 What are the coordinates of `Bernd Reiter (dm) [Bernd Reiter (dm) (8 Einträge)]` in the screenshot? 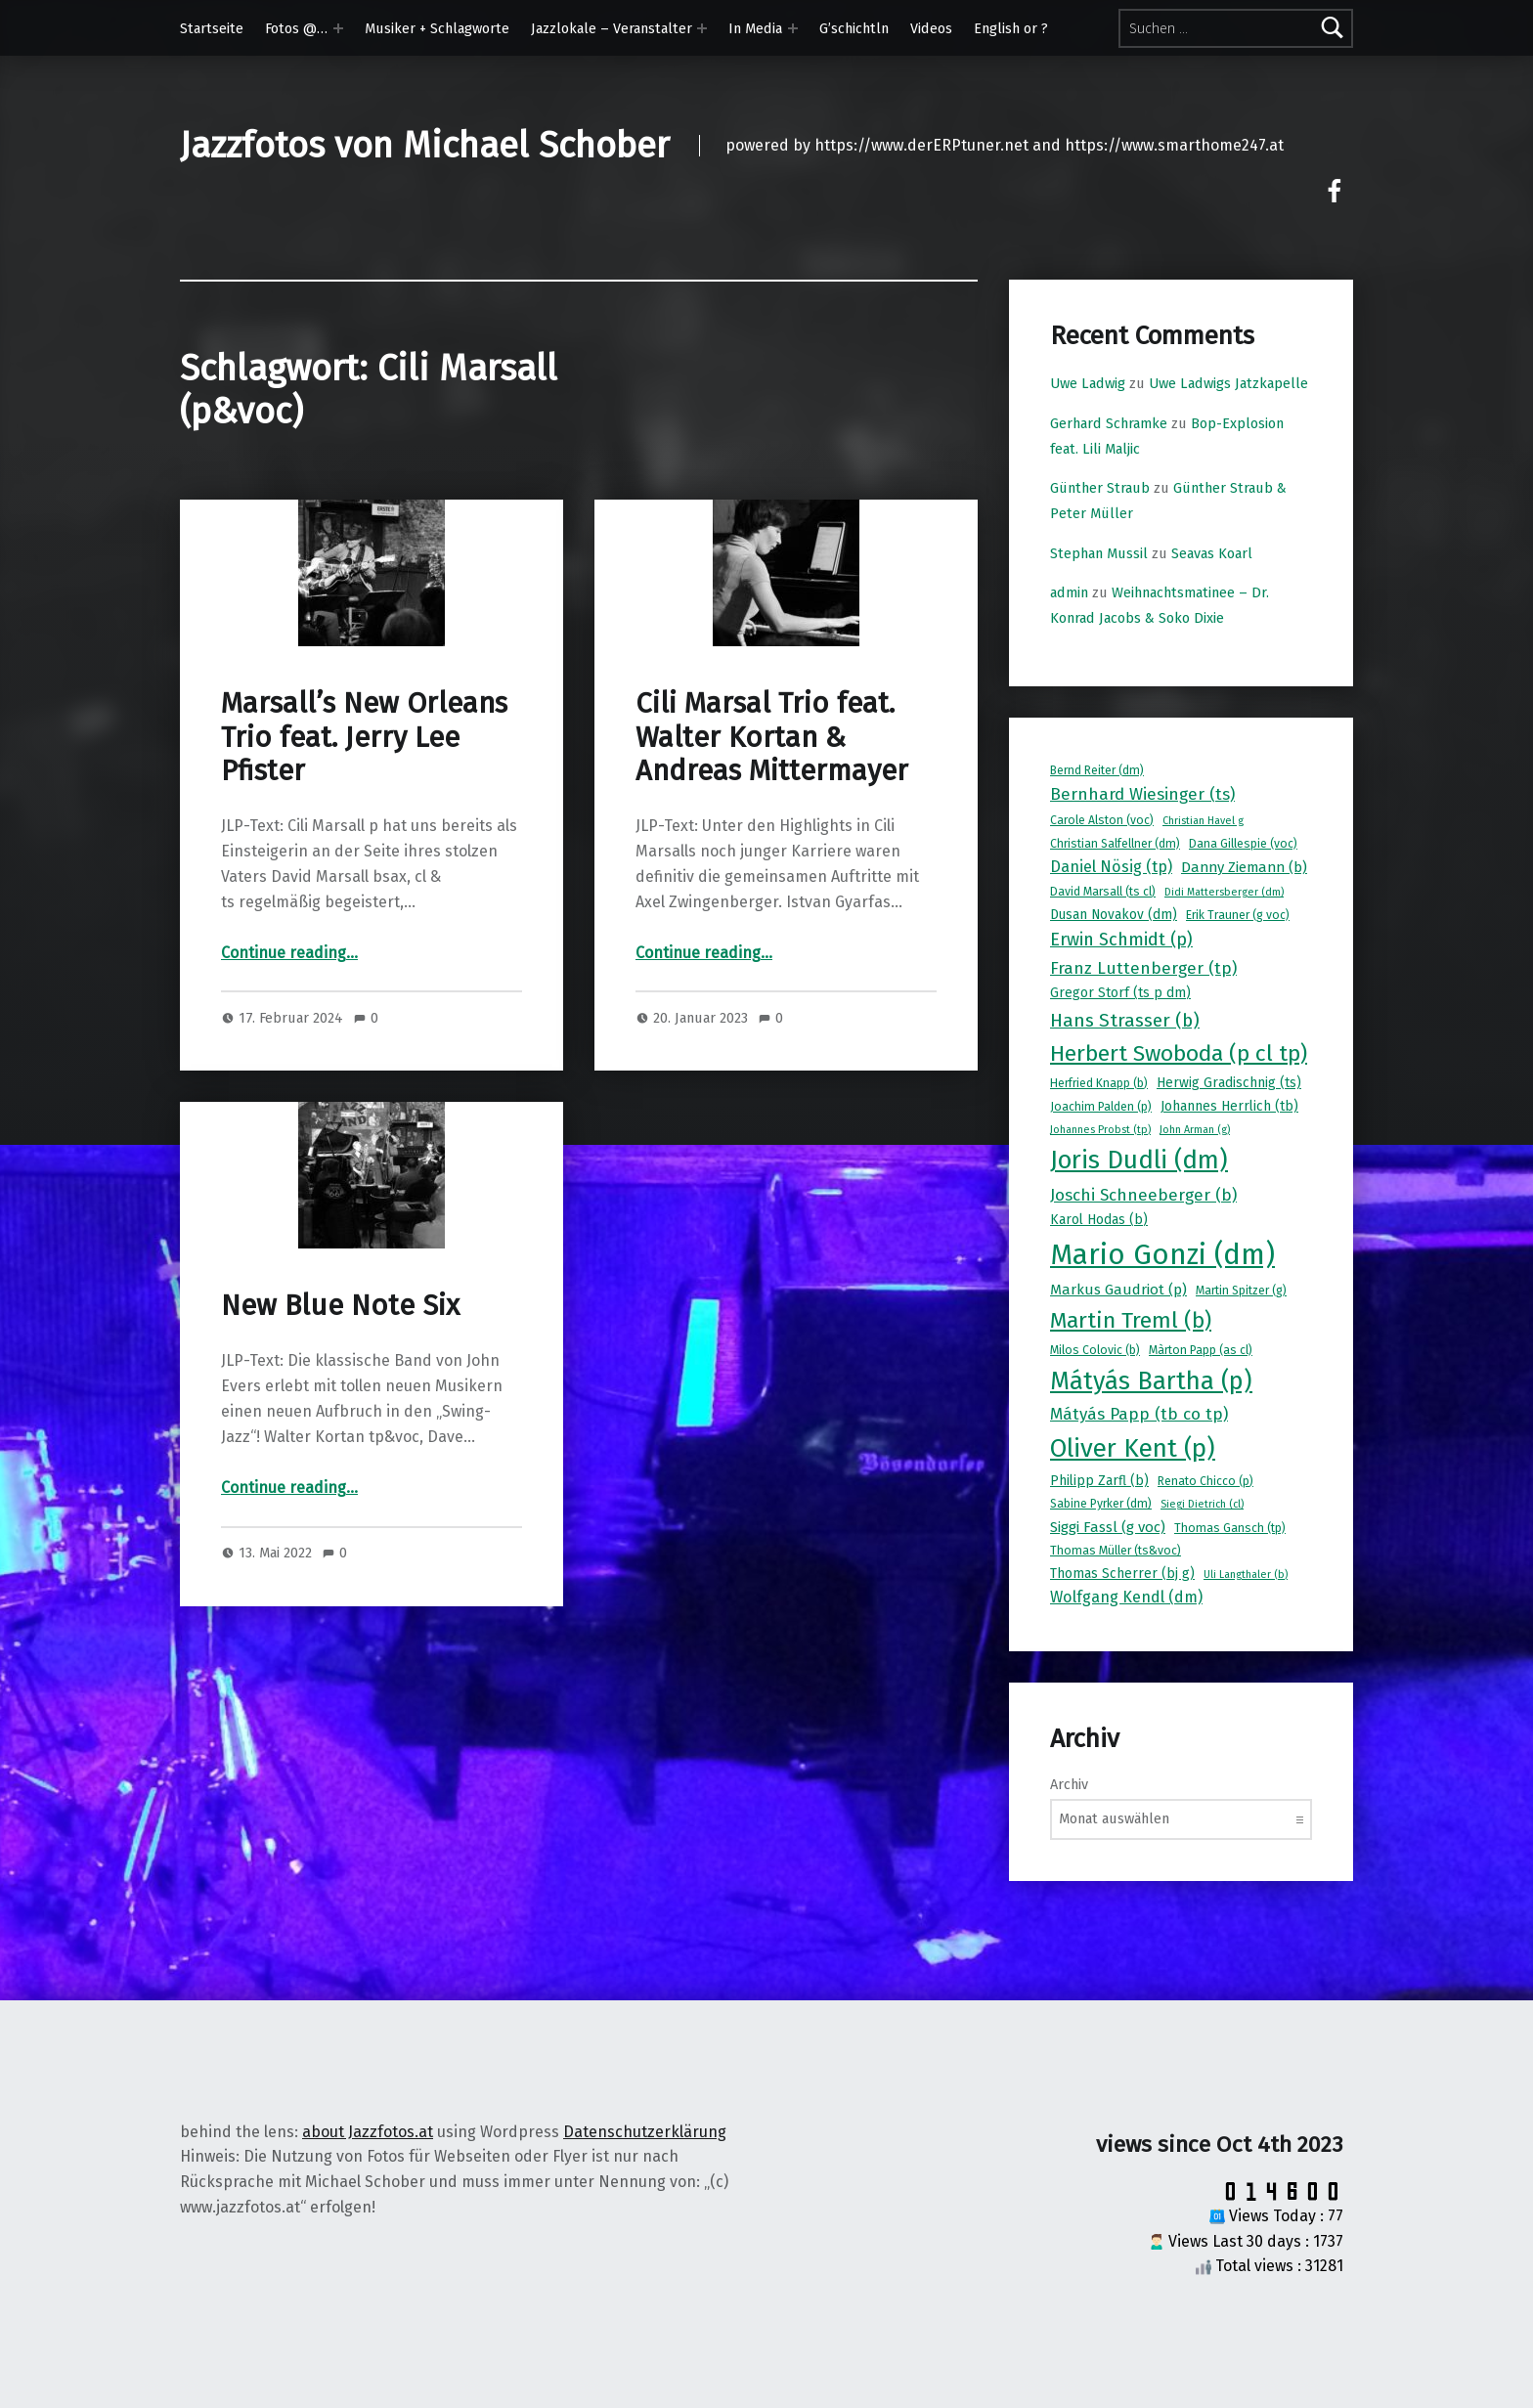 It's located at (1097, 770).